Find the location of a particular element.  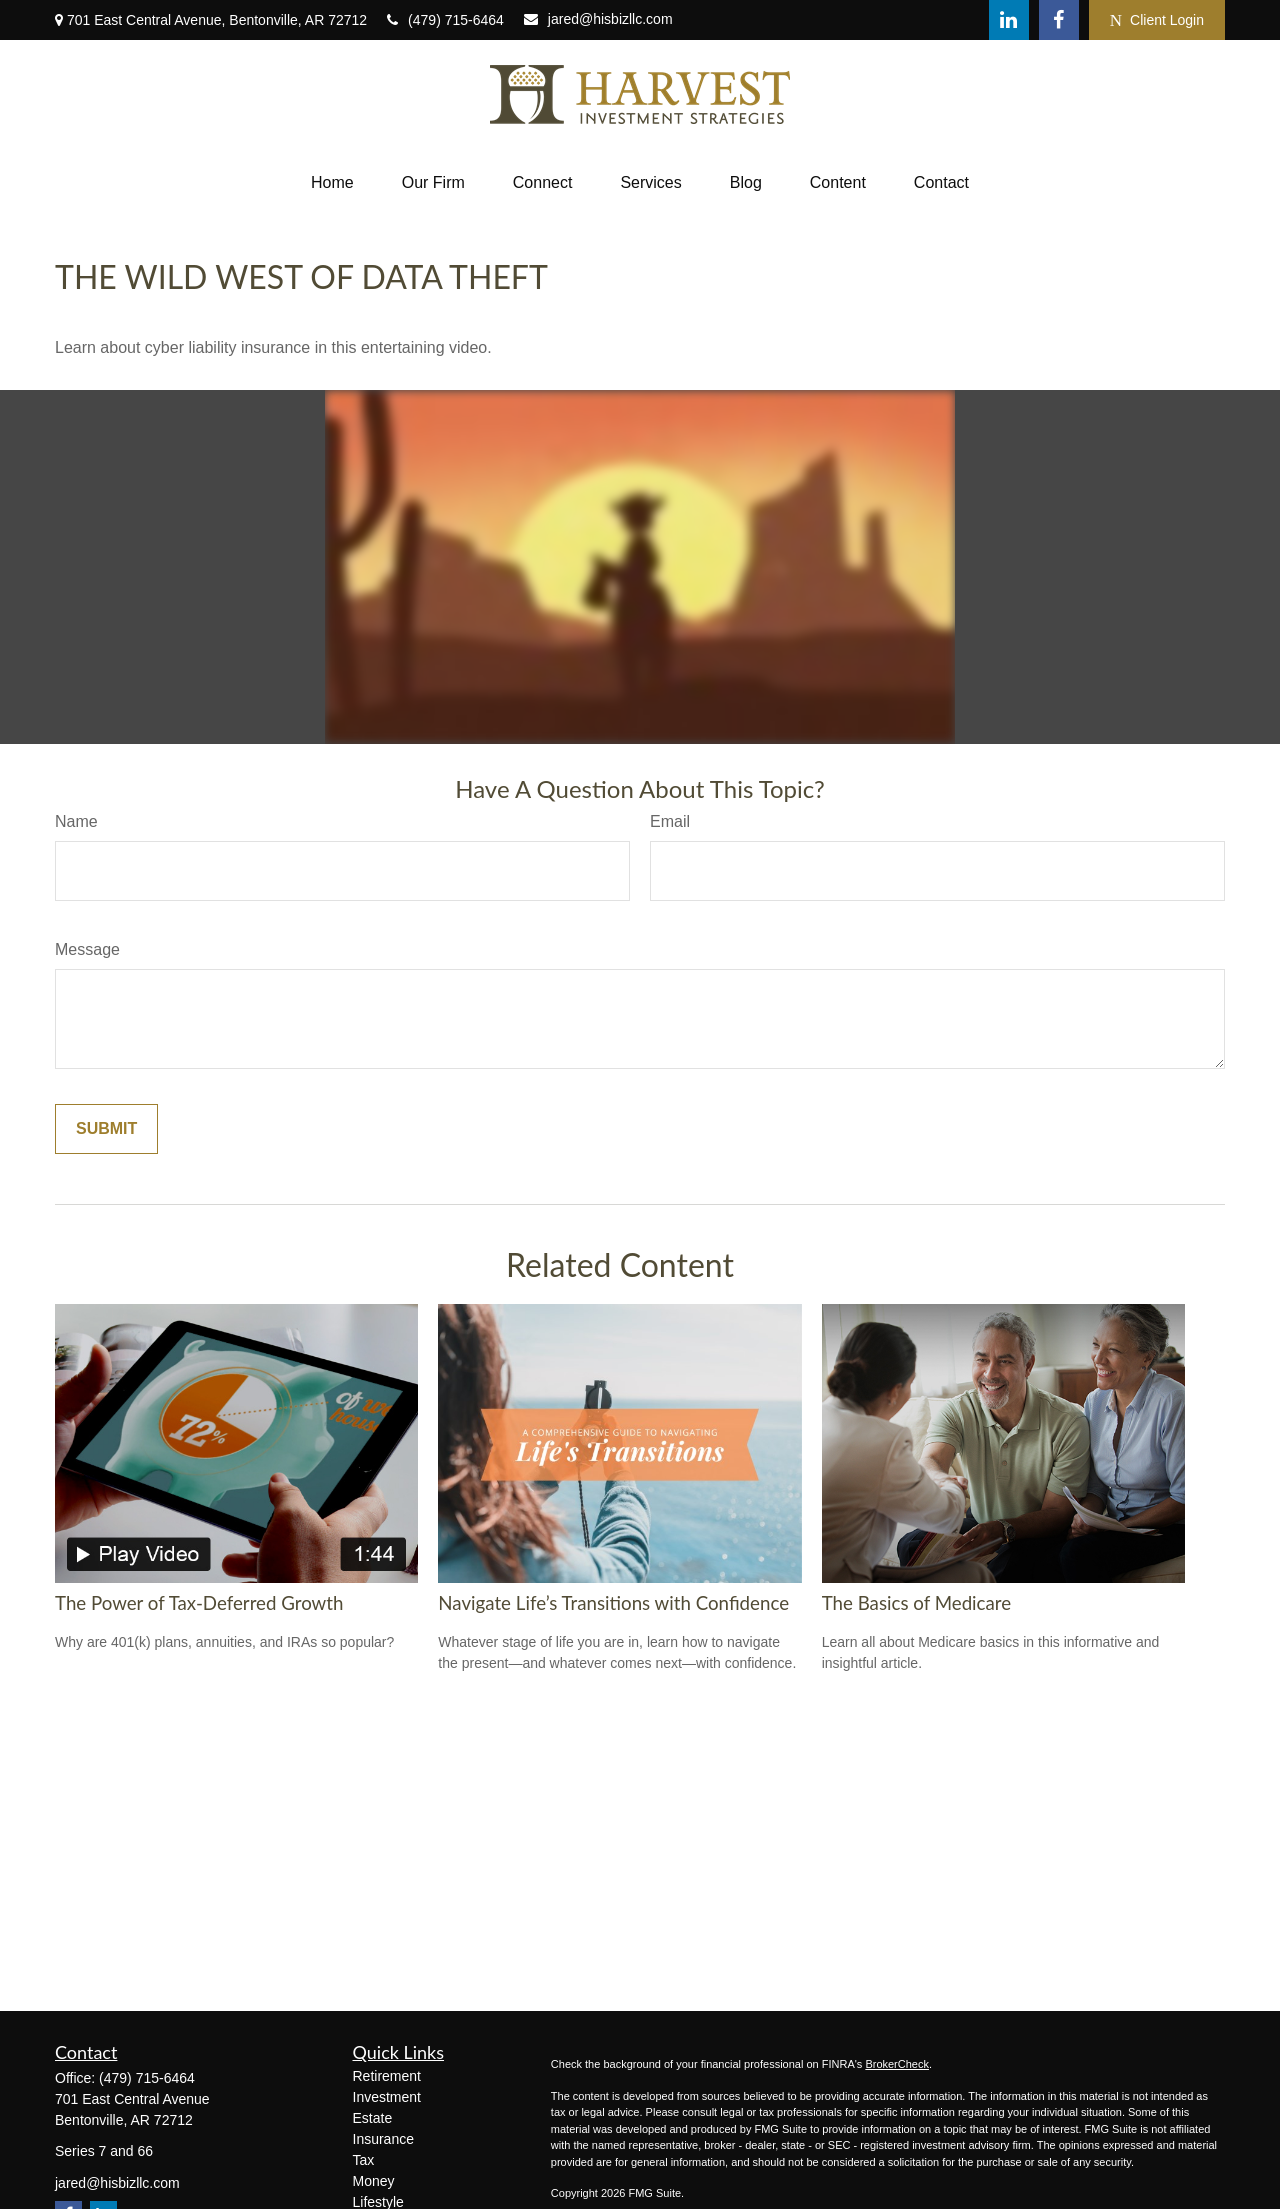

[Facebook] is located at coordinates (1059, 20).